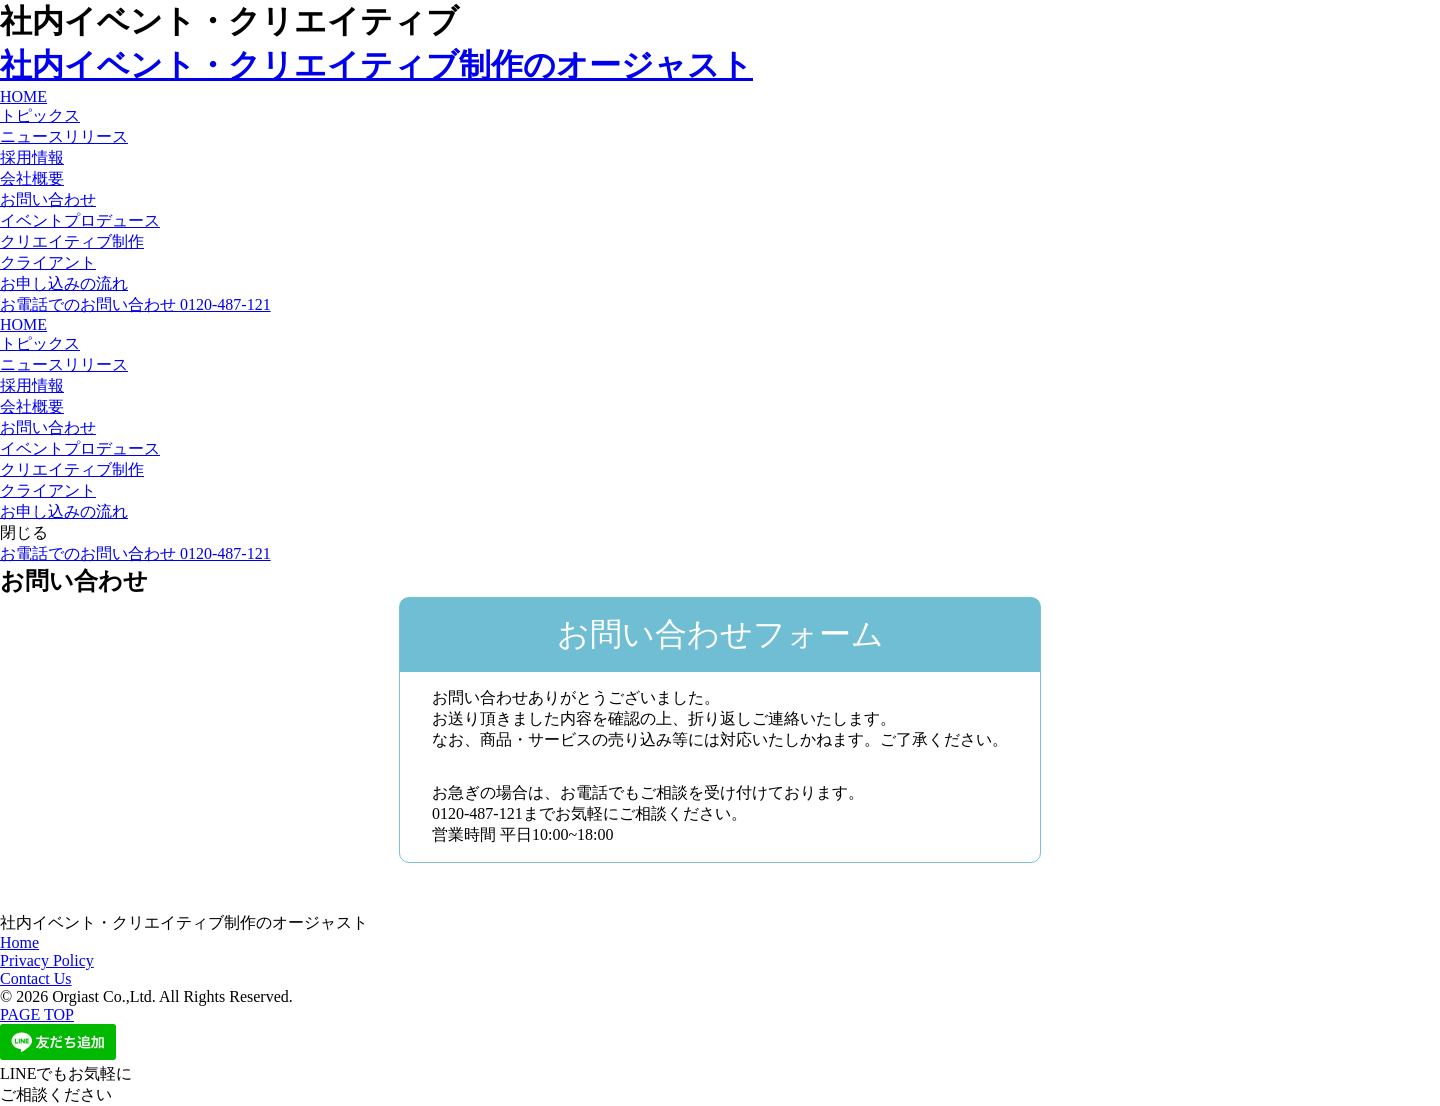 The width and height of the screenshot is (1440, 1106). What do you see at coordinates (47, 960) in the screenshot?
I see `Privacy Policy` at bounding box center [47, 960].